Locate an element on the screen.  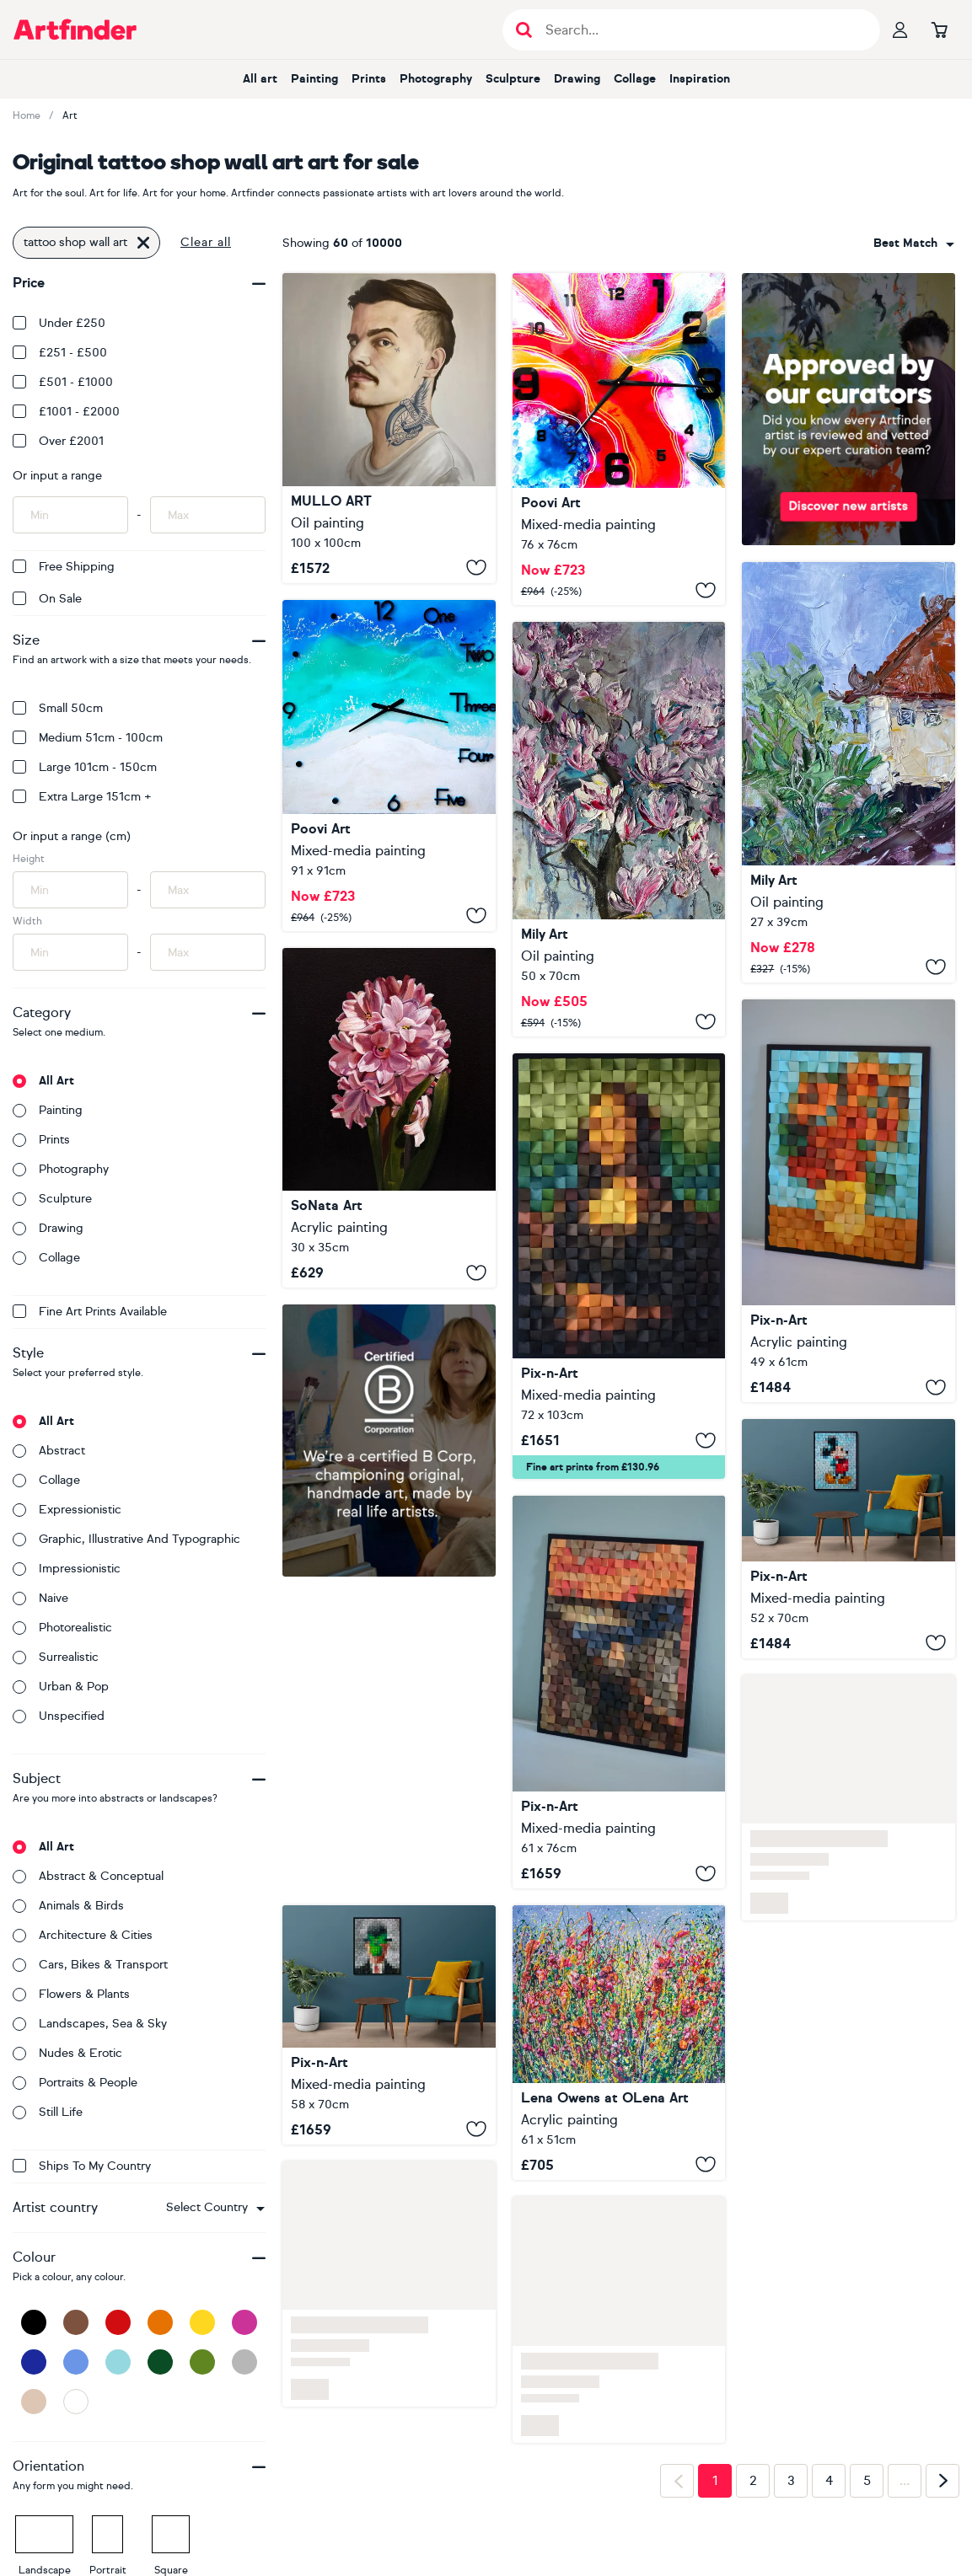
[Input min width of artwork here] is located at coordinates (70, 952).